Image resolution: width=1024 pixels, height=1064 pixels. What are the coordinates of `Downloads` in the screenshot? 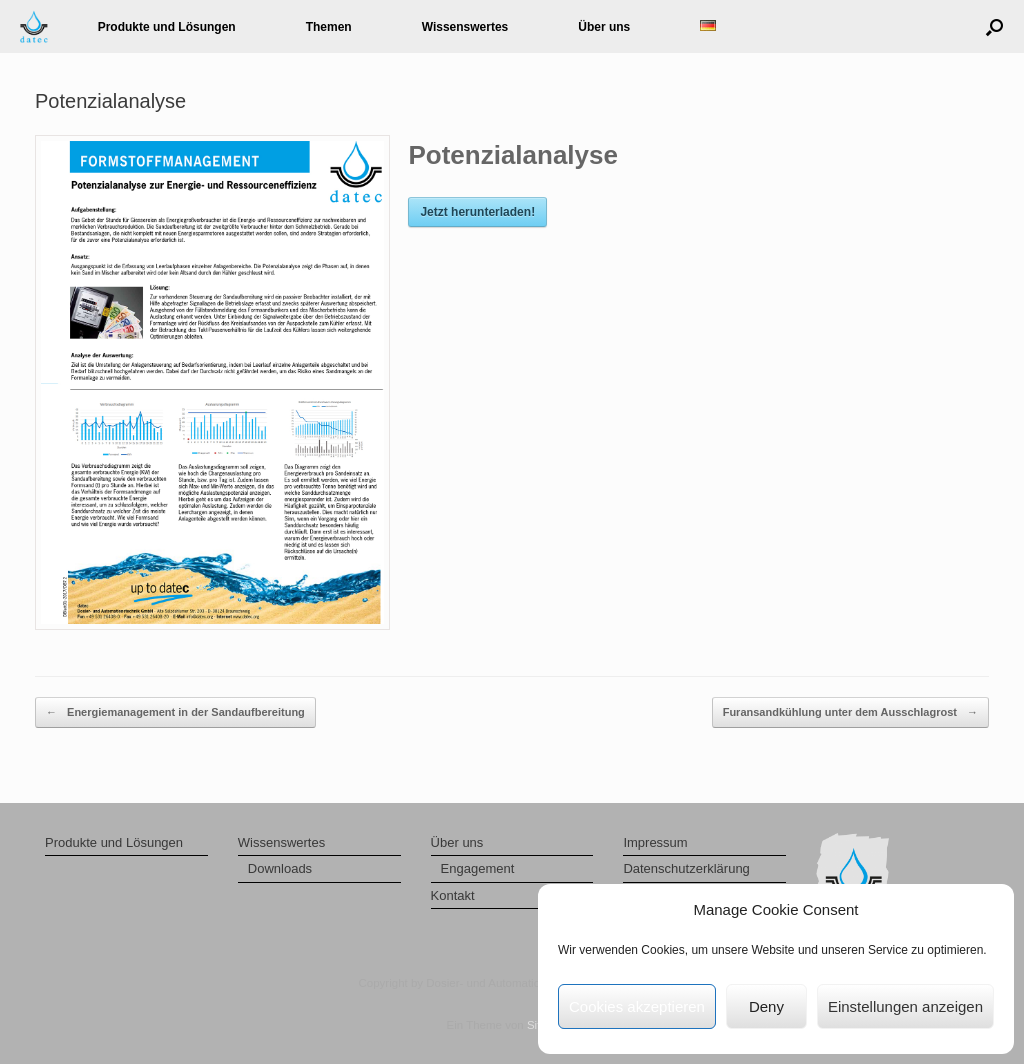 It's located at (280, 868).